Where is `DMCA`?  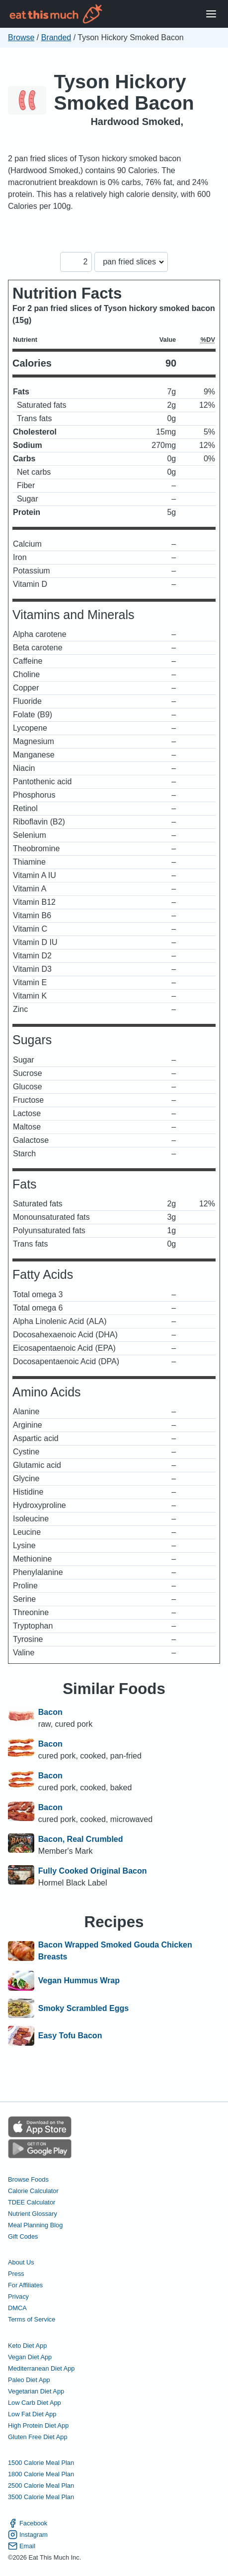 DMCA is located at coordinates (17, 2308).